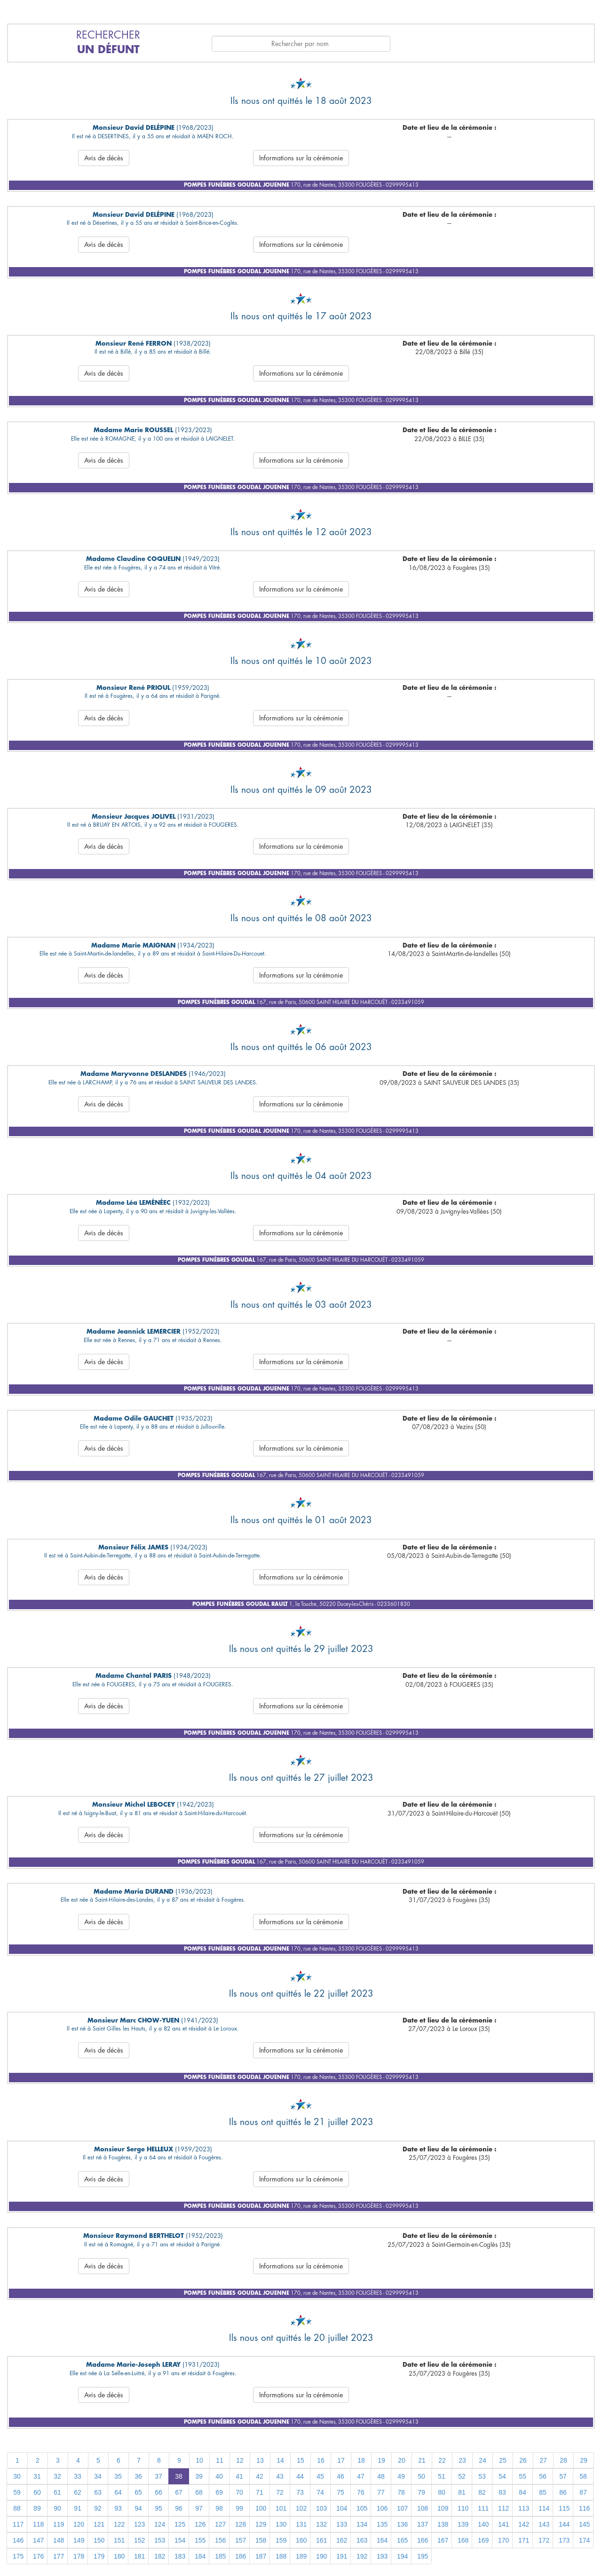 The width and height of the screenshot is (602, 2576). Describe the element at coordinates (523, 2508) in the screenshot. I see `113` at that location.